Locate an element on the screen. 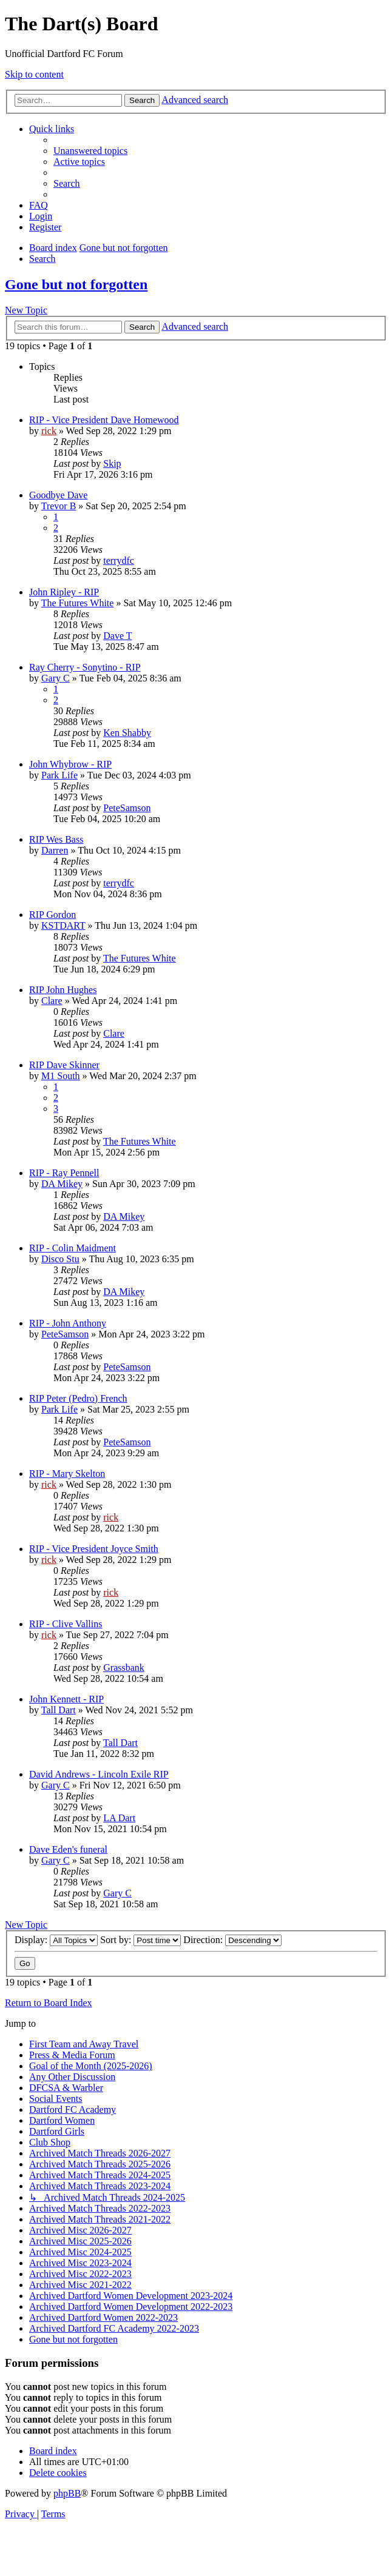 This screenshot has width=392, height=2576. Grassbank is located at coordinates (123, 1667).